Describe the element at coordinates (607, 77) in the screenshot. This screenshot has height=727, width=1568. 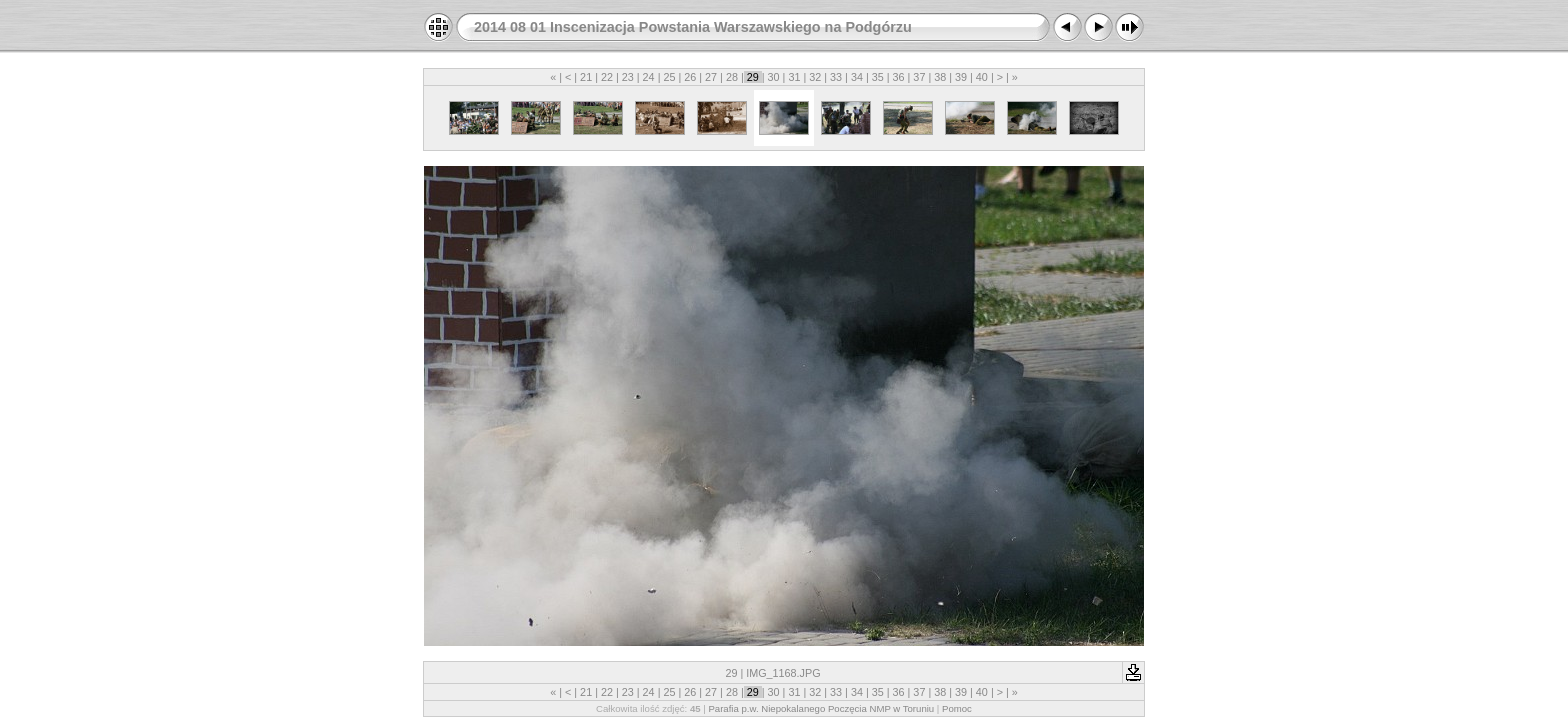
I see `22` at that location.